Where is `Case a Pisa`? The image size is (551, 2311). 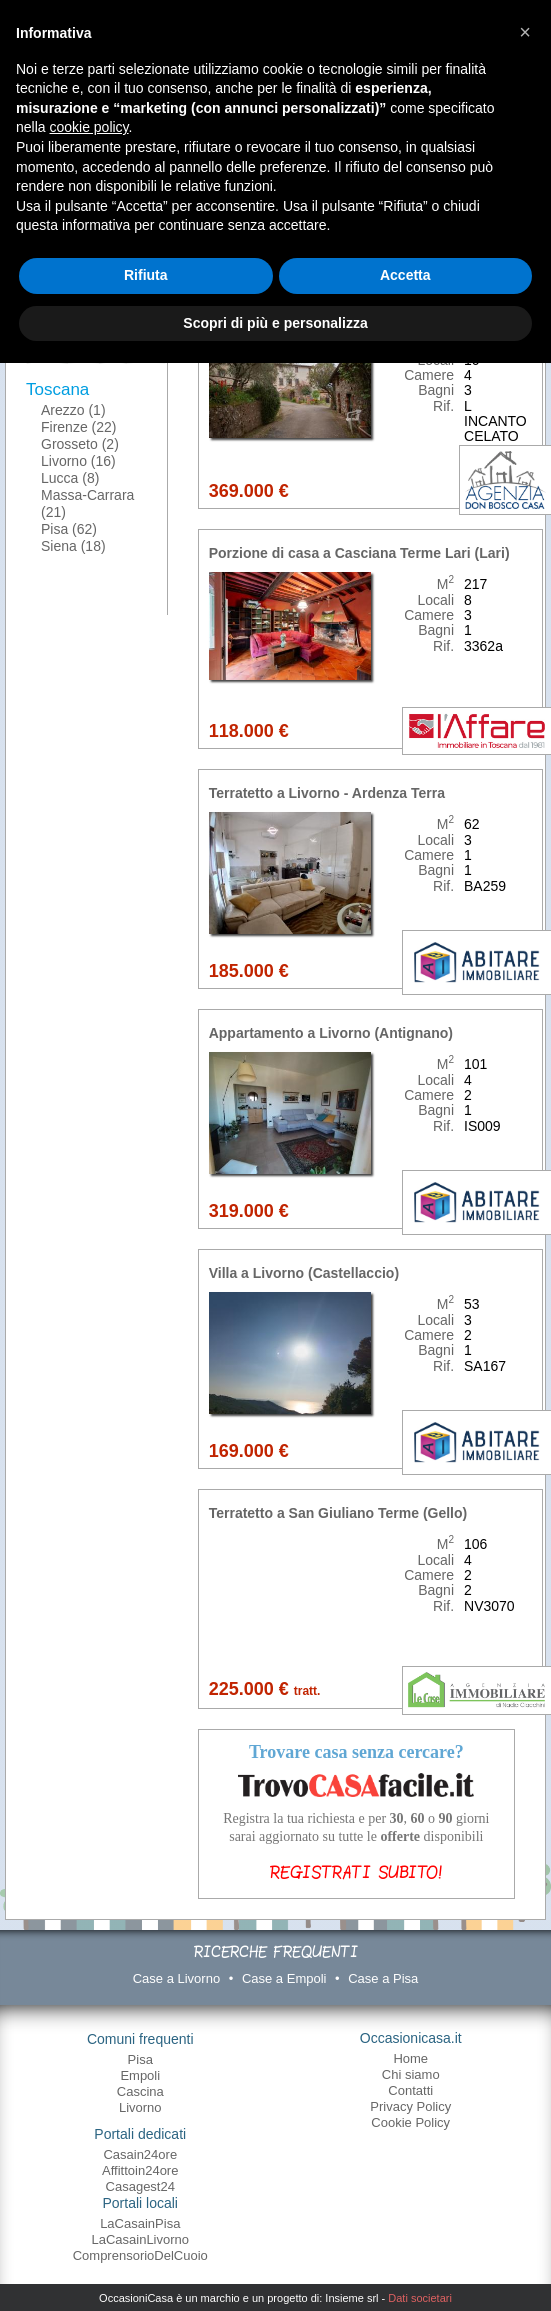 Case a Pisa is located at coordinates (383, 1978).